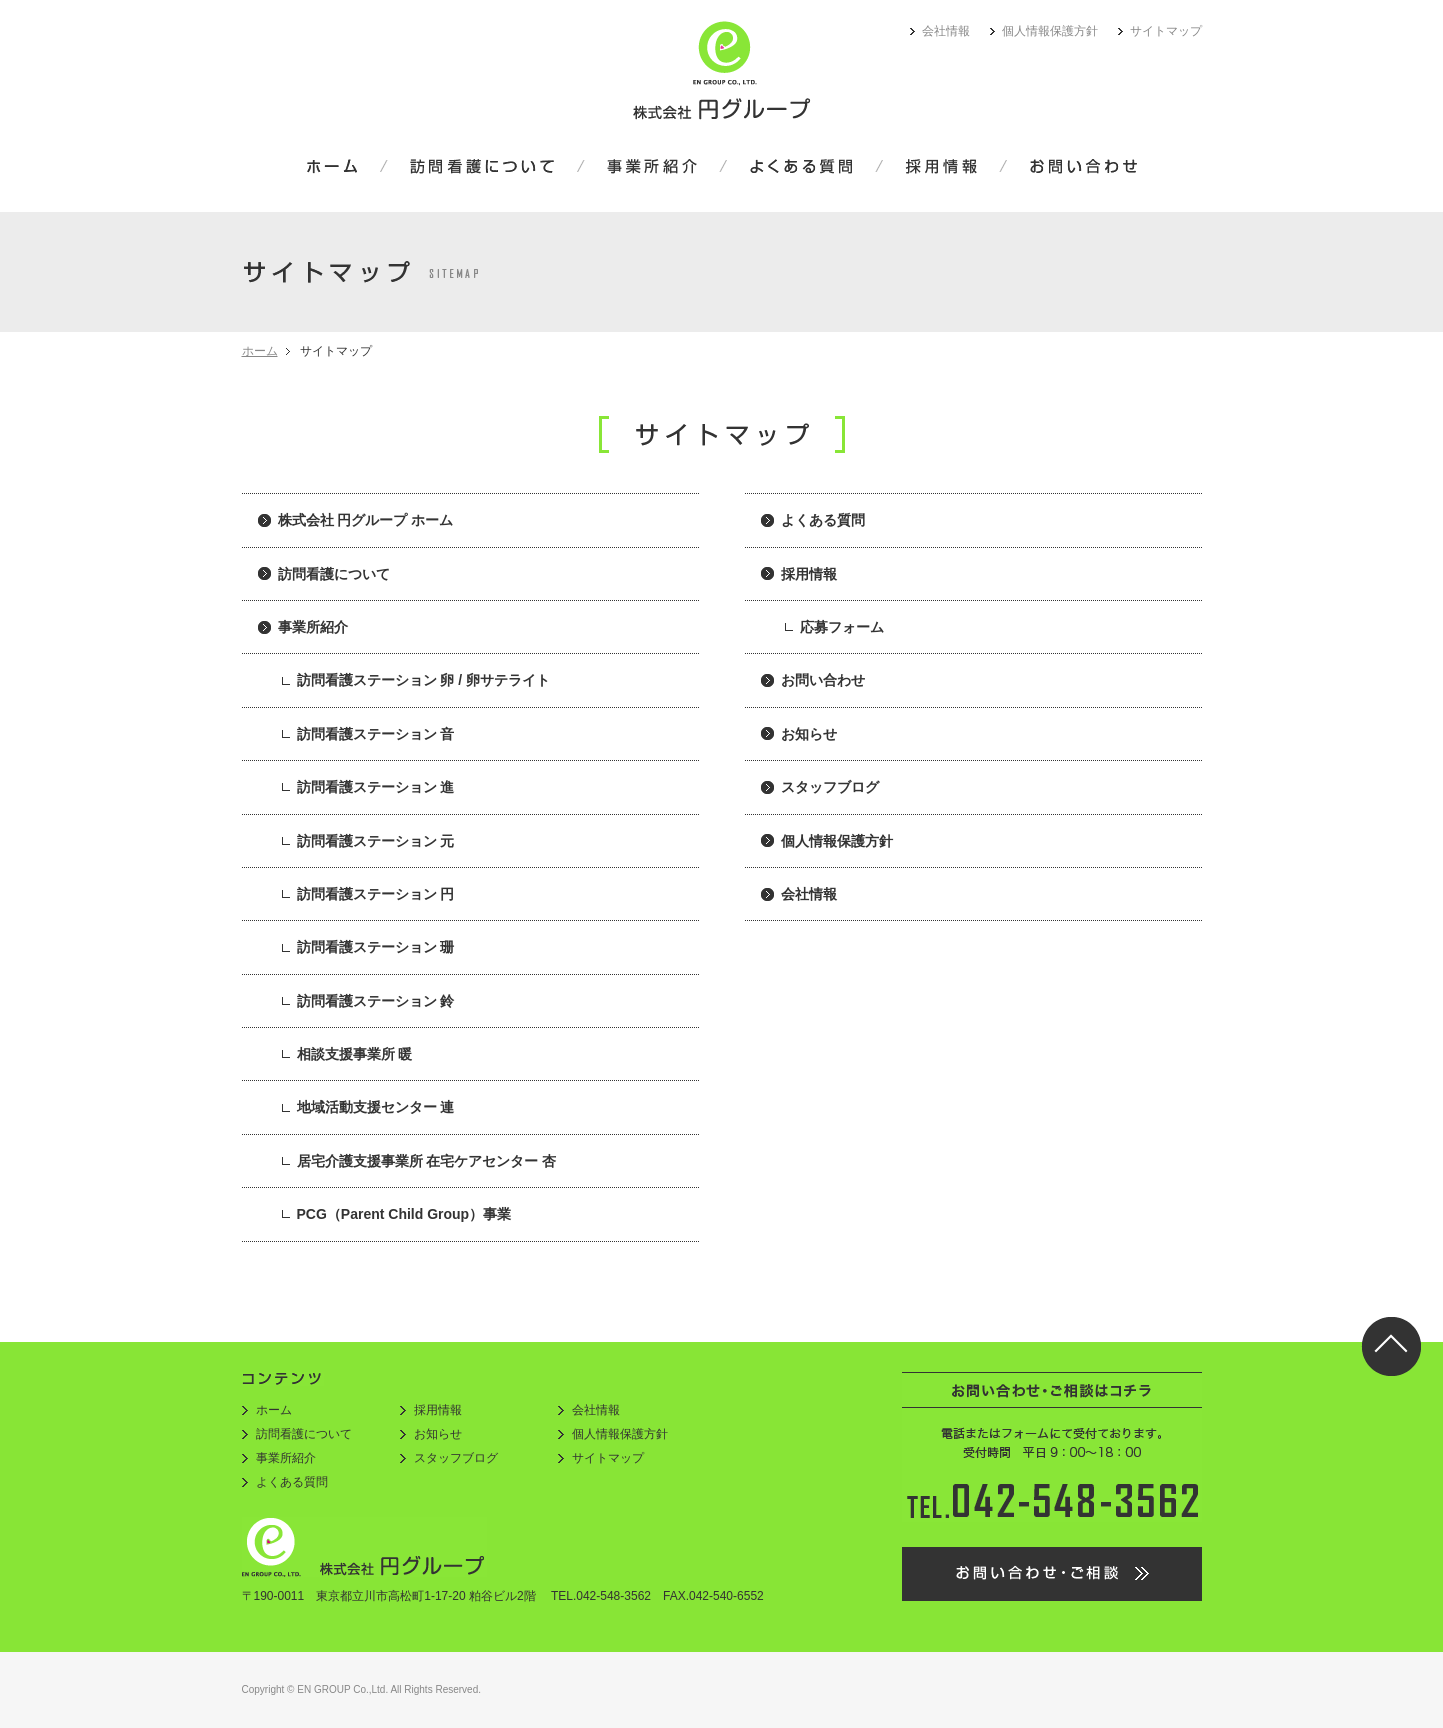 The height and width of the screenshot is (1728, 1443). What do you see at coordinates (376, 894) in the screenshot?
I see `訪問看護ステーション 円` at bounding box center [376, 894].